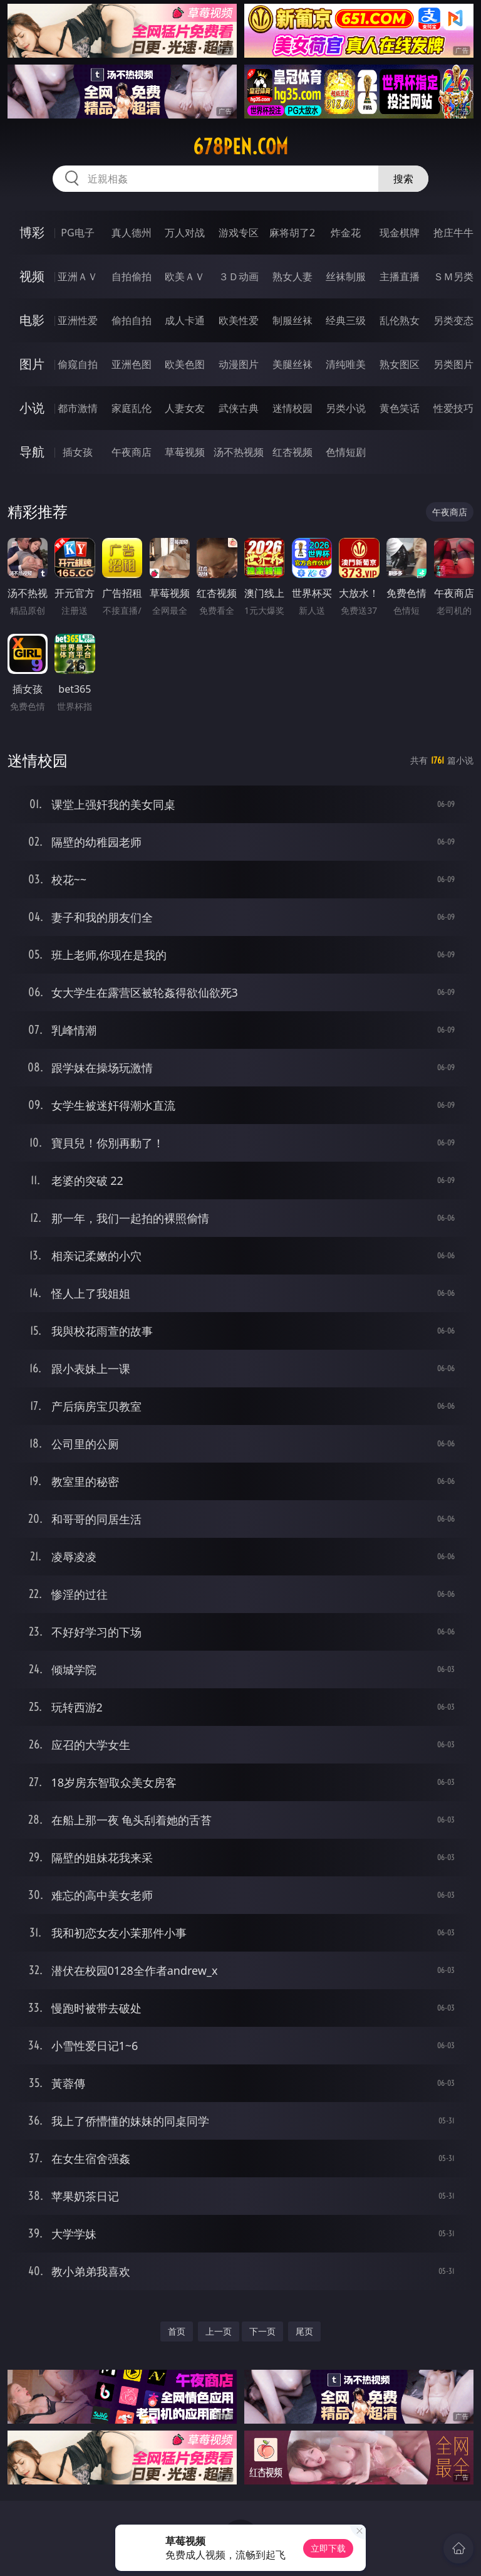 The width and height of the screenshot is (481, 2576). What do you see at coordinates (131, 320) in the screenshot?
I see `偷拍自拍` at bounding box center [131, 320].